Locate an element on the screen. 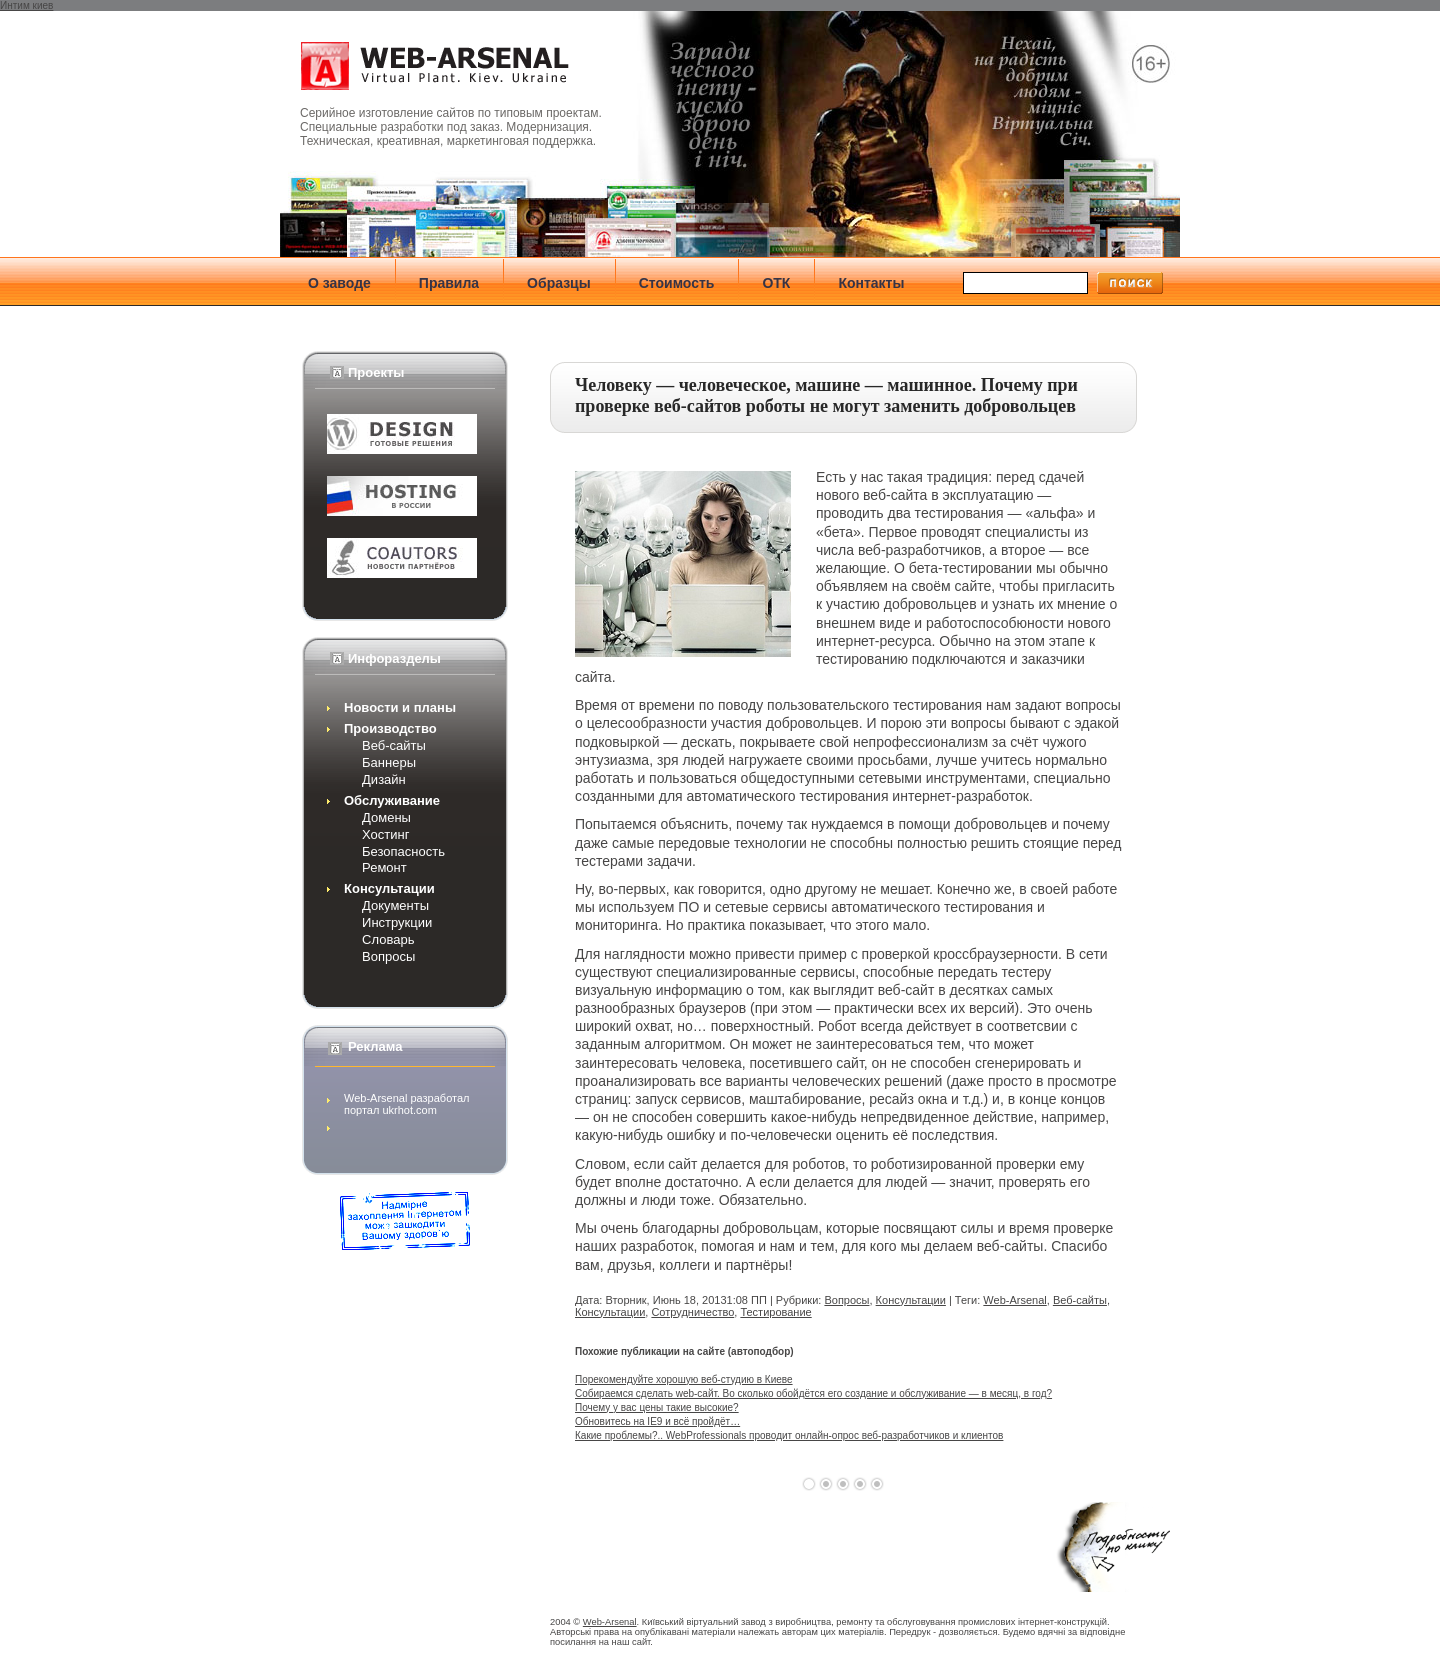 The image size is (1440, 1674). Документы is located at coordinates (395, 905).